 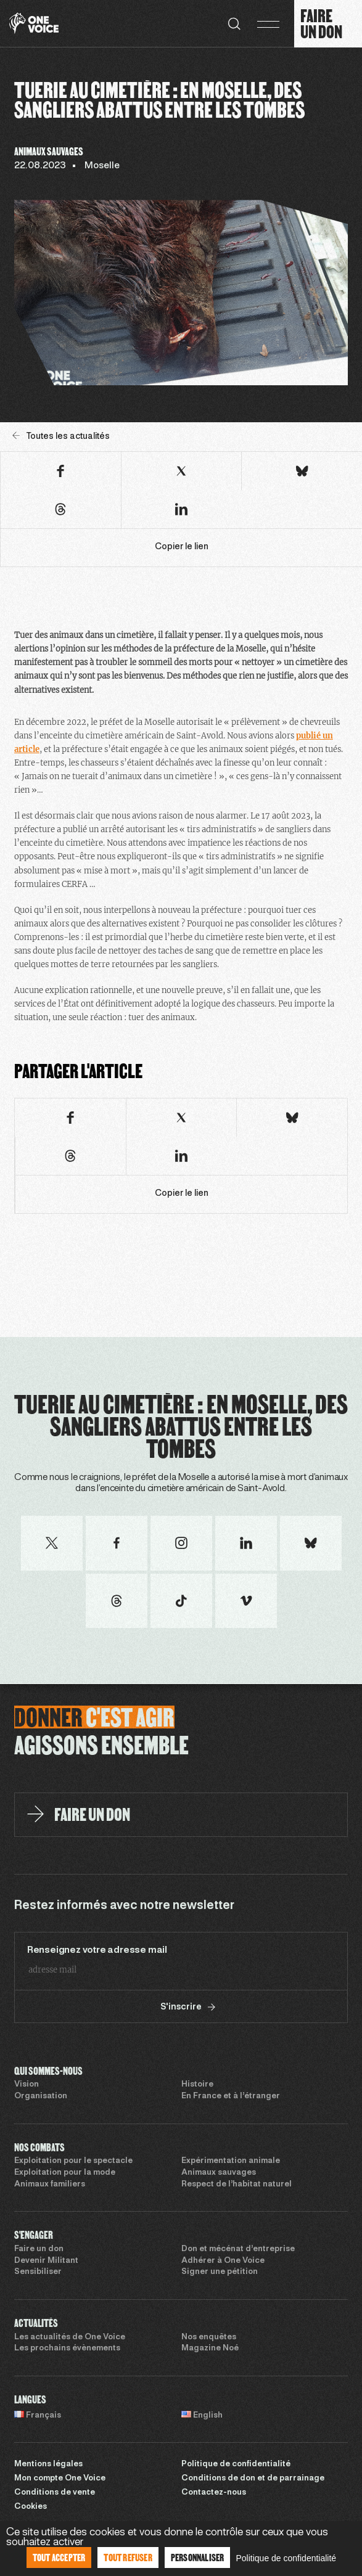 What do you see at coordinates (30, 2507) in the screenshot?
I see `Cookies` at bounding box center [30, 2507].